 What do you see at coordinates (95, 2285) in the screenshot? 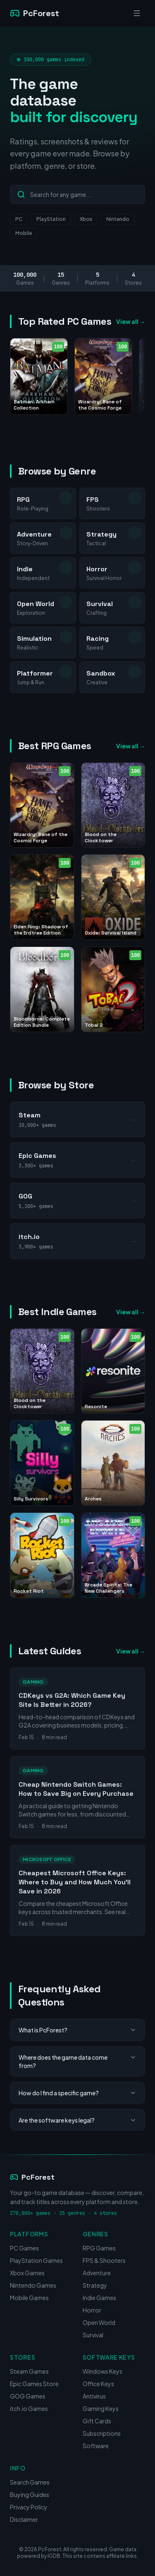
I see `Strategy` at bounding box center [95, 2285].